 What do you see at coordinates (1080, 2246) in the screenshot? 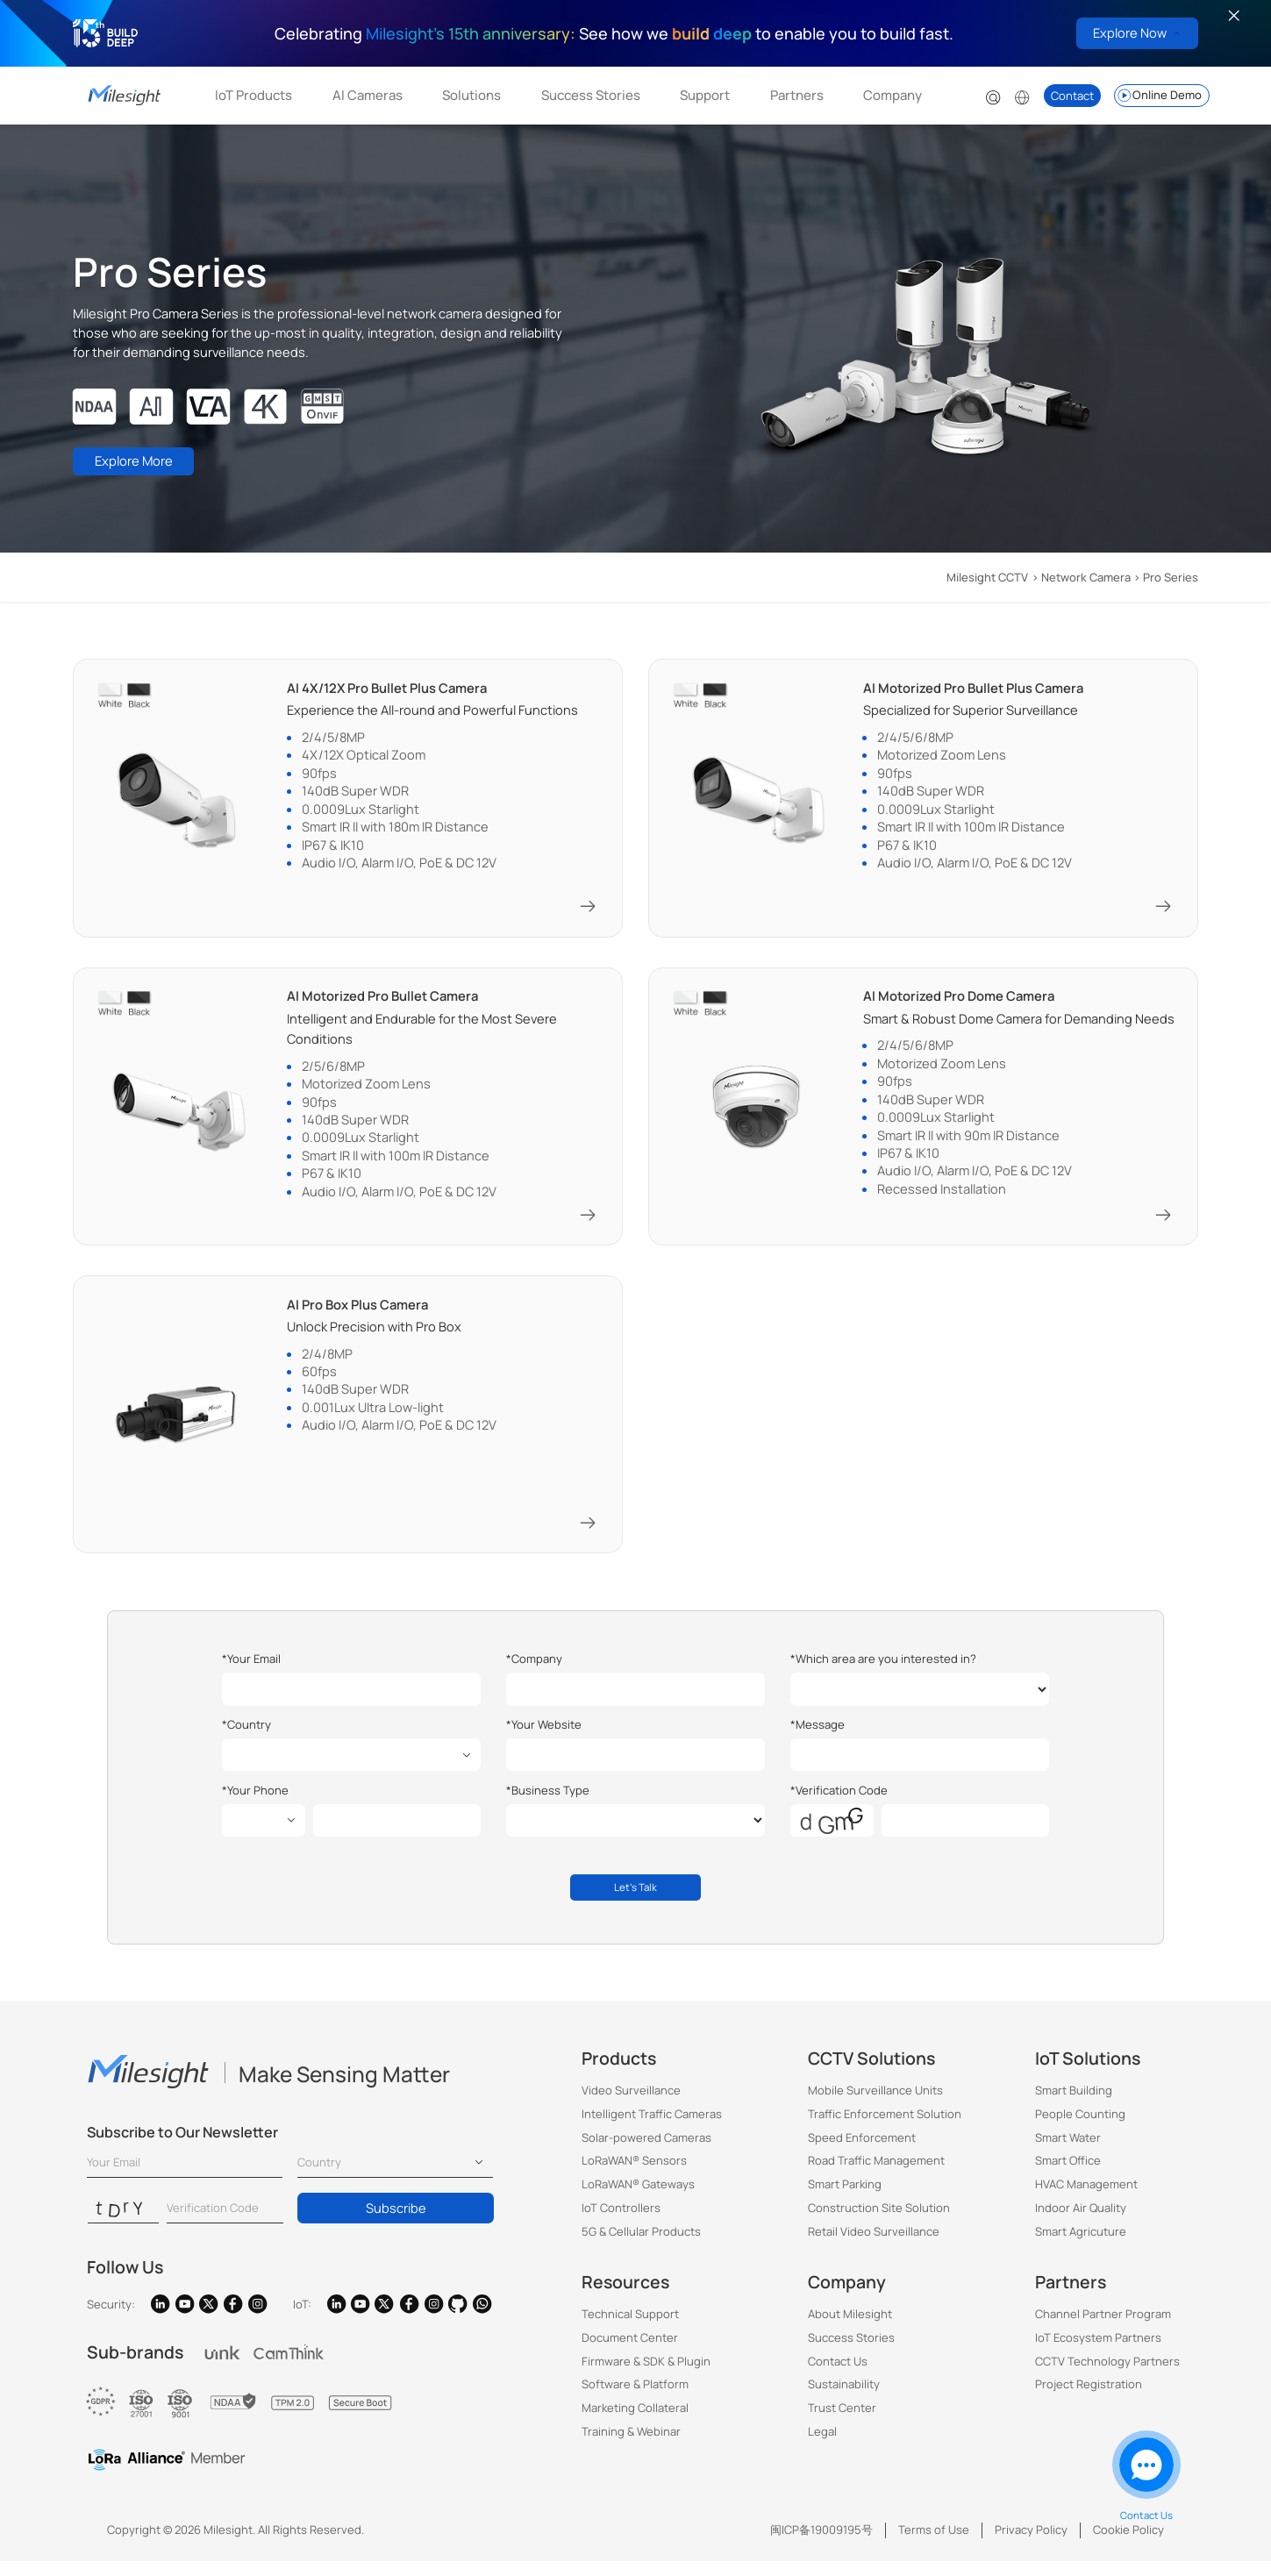
I see `Smart Agricuture` at bounding box center [1080, 2246].